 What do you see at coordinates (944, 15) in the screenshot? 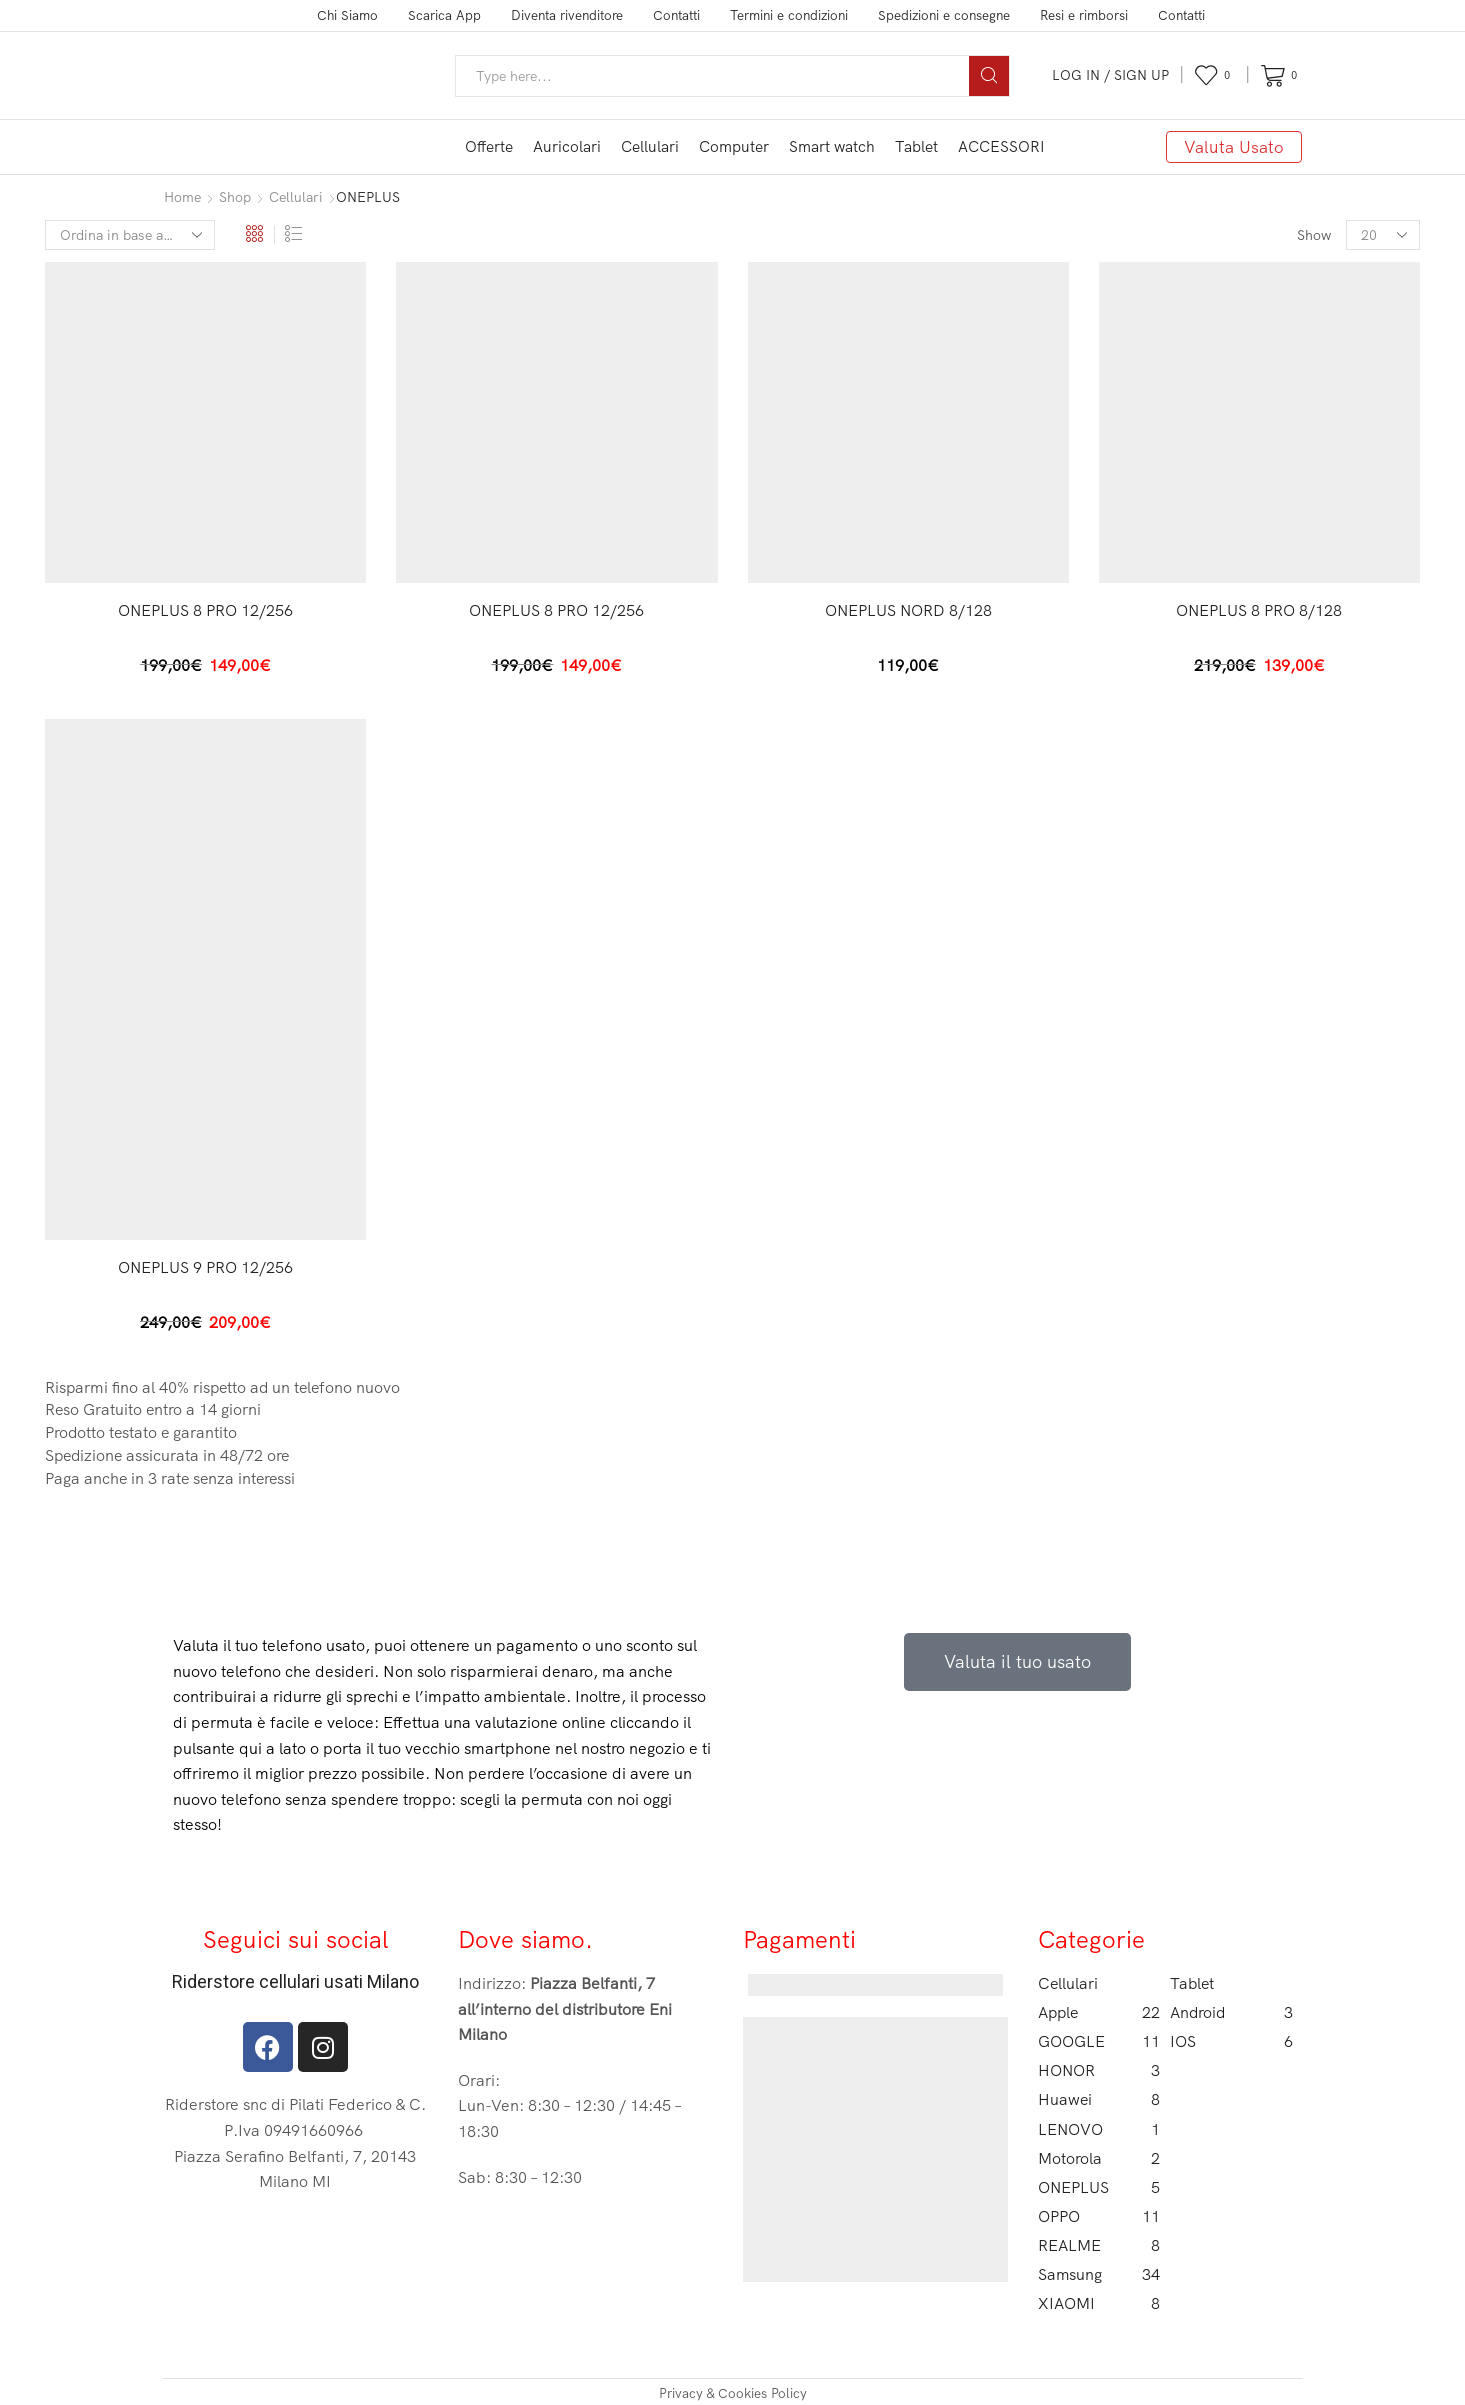
I see `Spedizioni e consegne` at bounding box center [944, 15].